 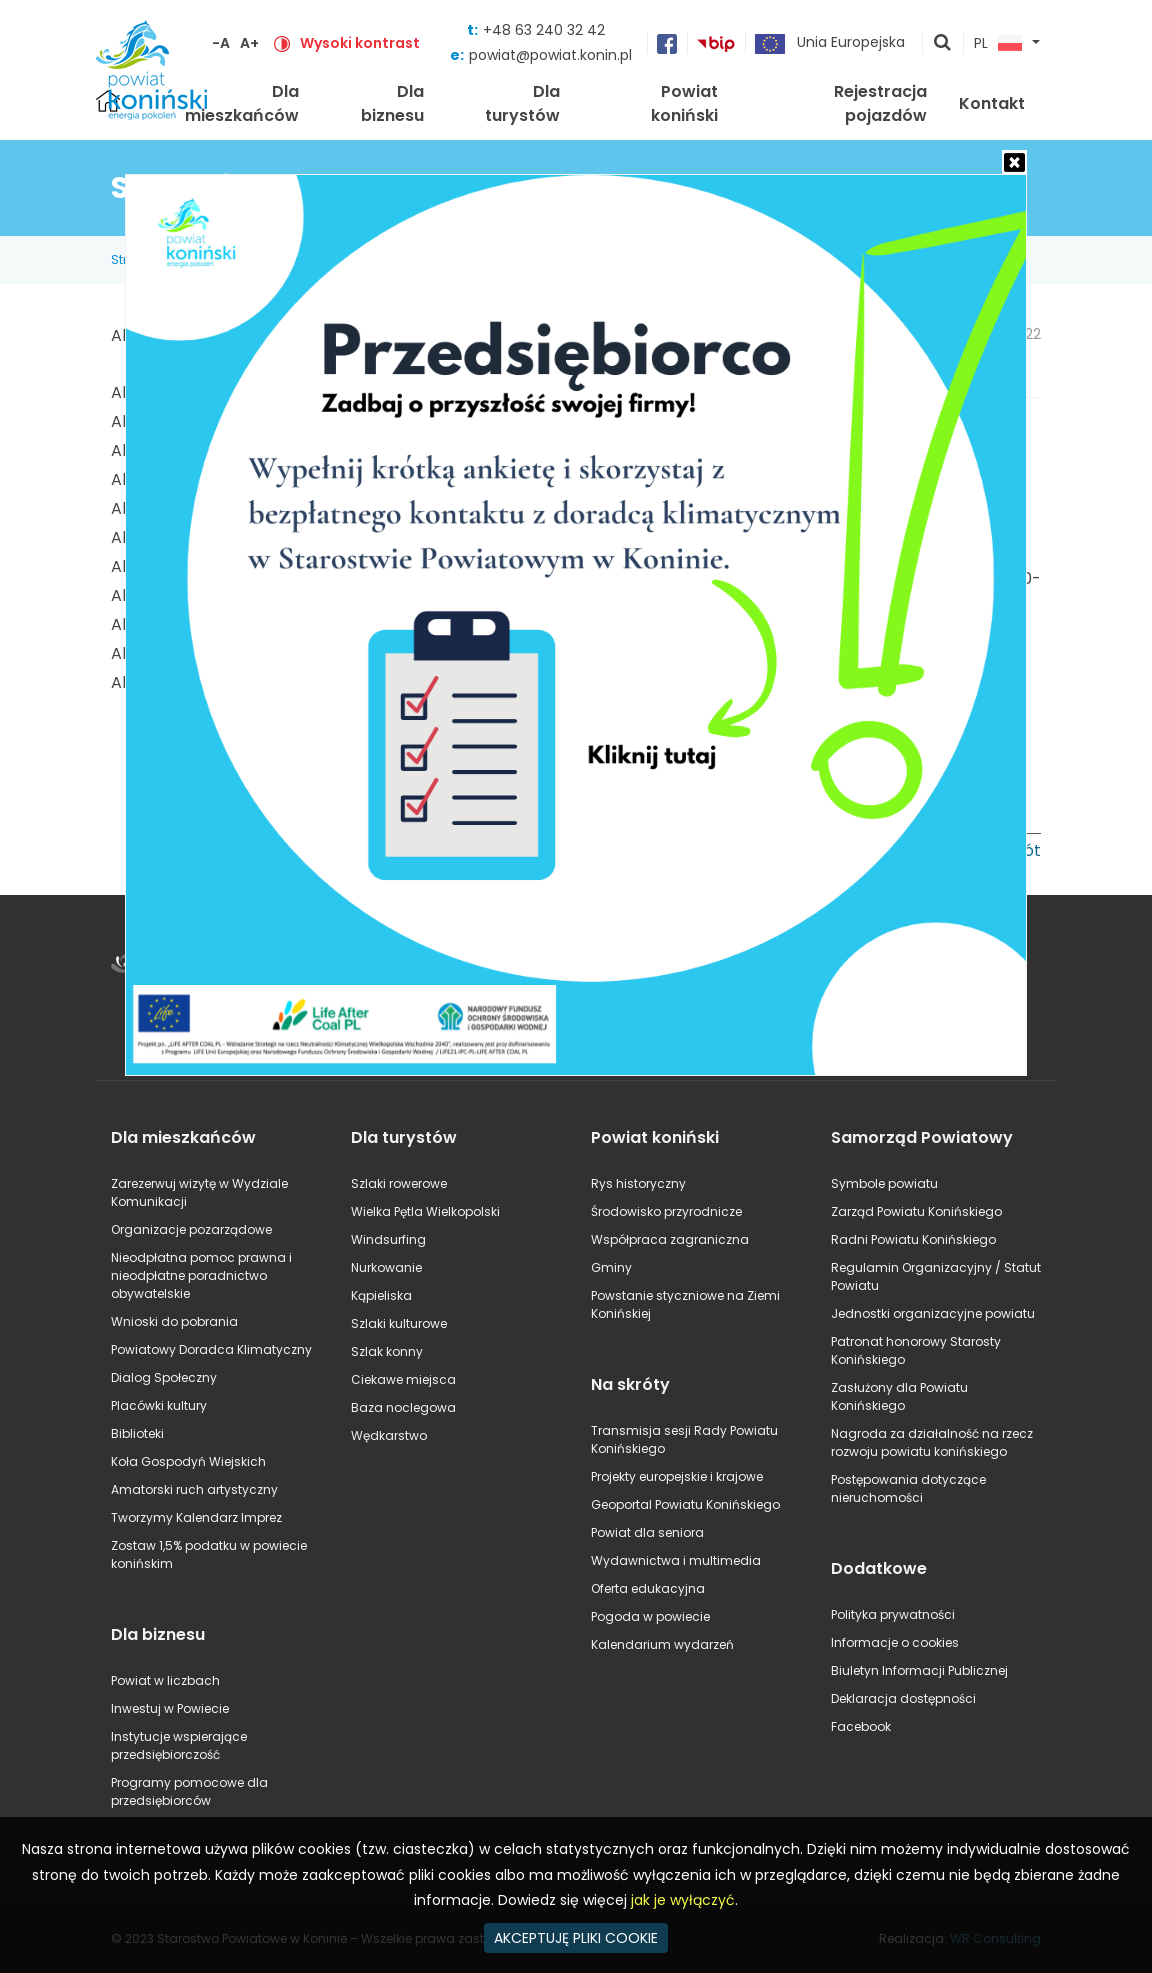 I want to click on Baza noclegowa, so click(x=403, y=1407).